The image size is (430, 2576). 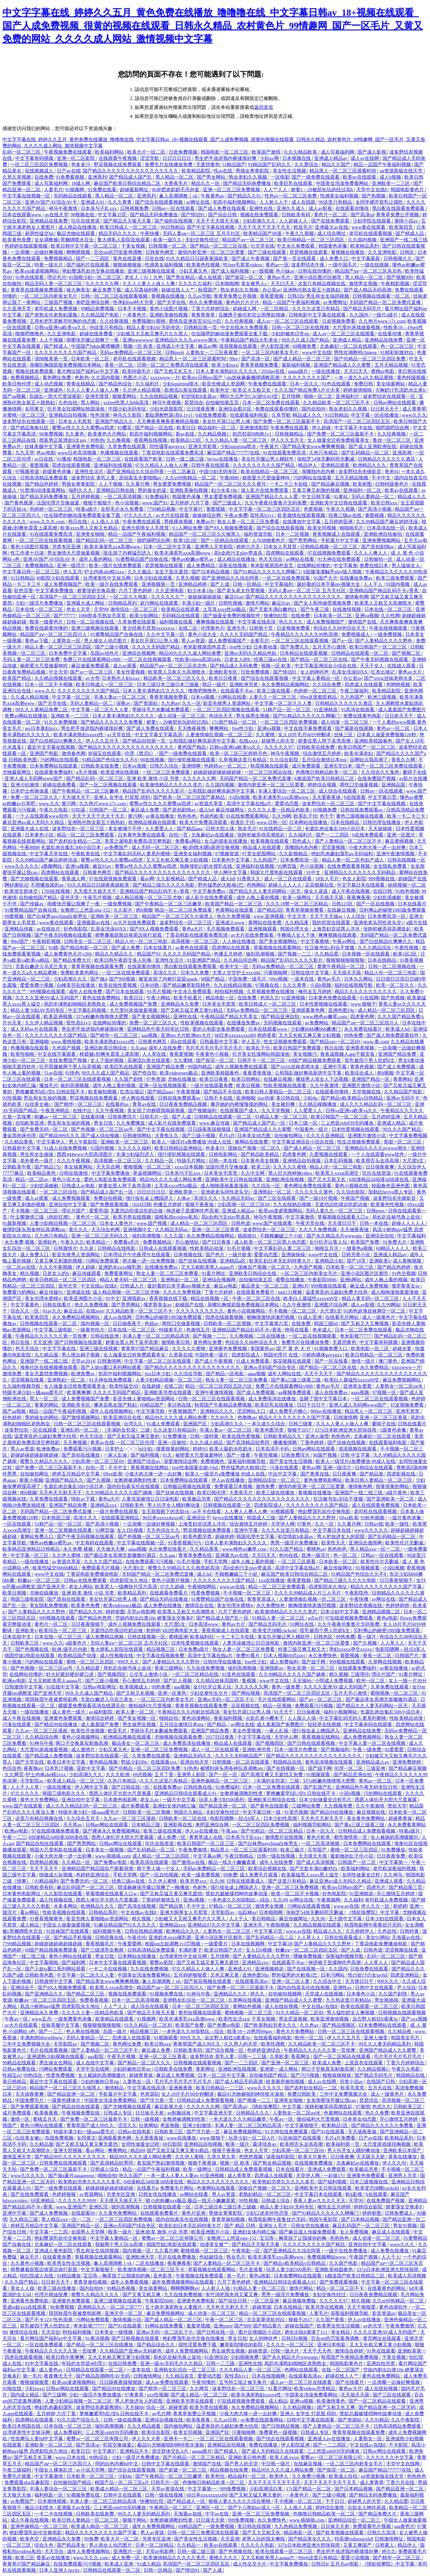 What do you see at coordinates (326, 371) in the screenshot?
I see `一级在线播放` at bounding box center [326, 371].